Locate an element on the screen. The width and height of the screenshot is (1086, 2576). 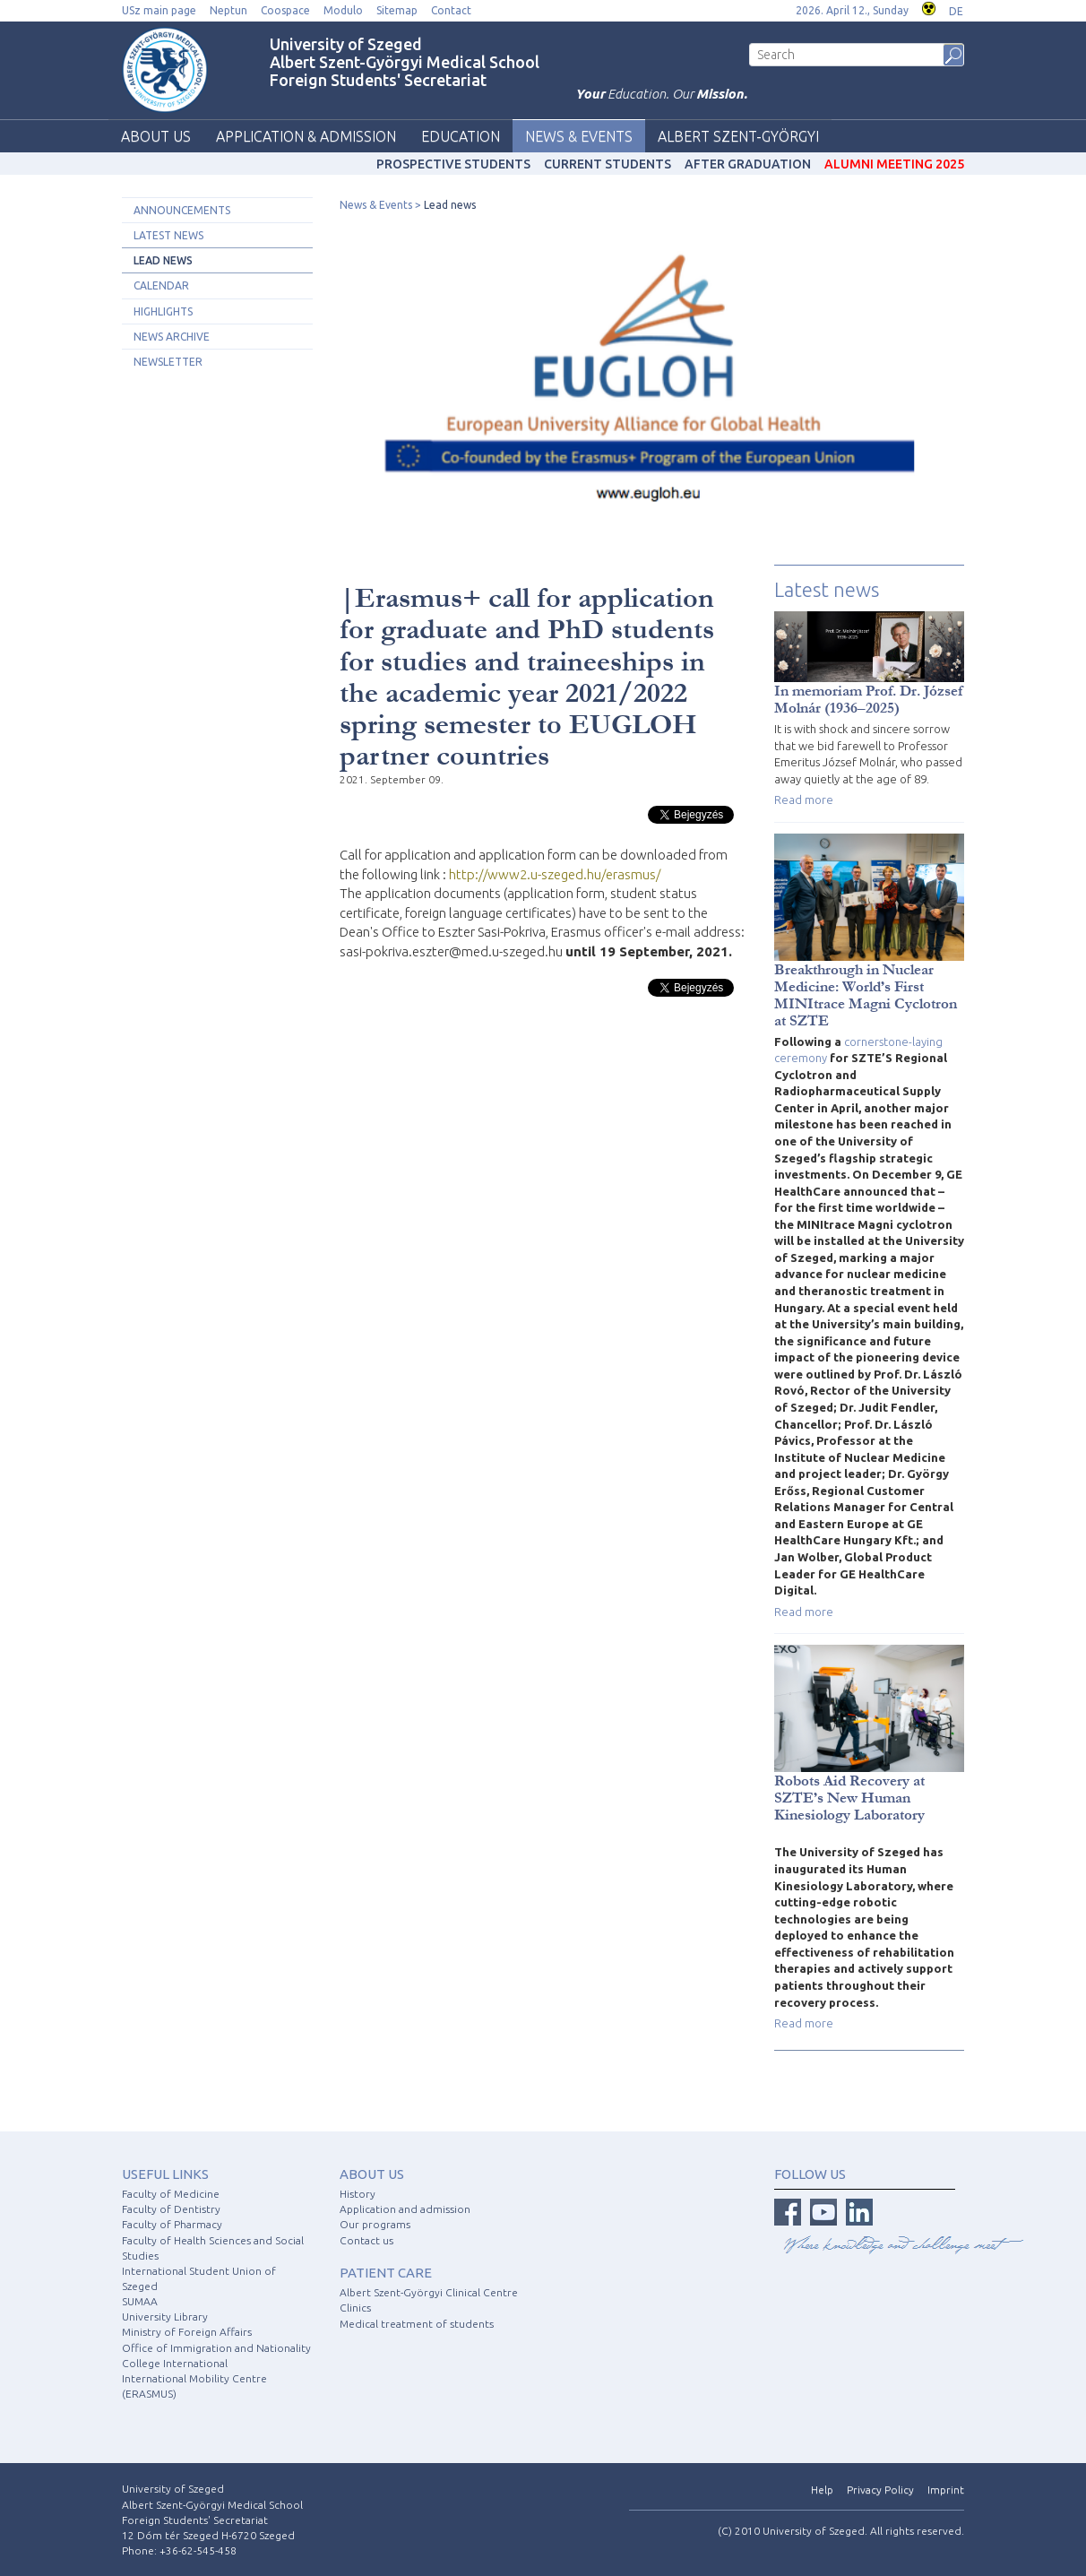
Application and admission is located at coordinates (405, 2209).